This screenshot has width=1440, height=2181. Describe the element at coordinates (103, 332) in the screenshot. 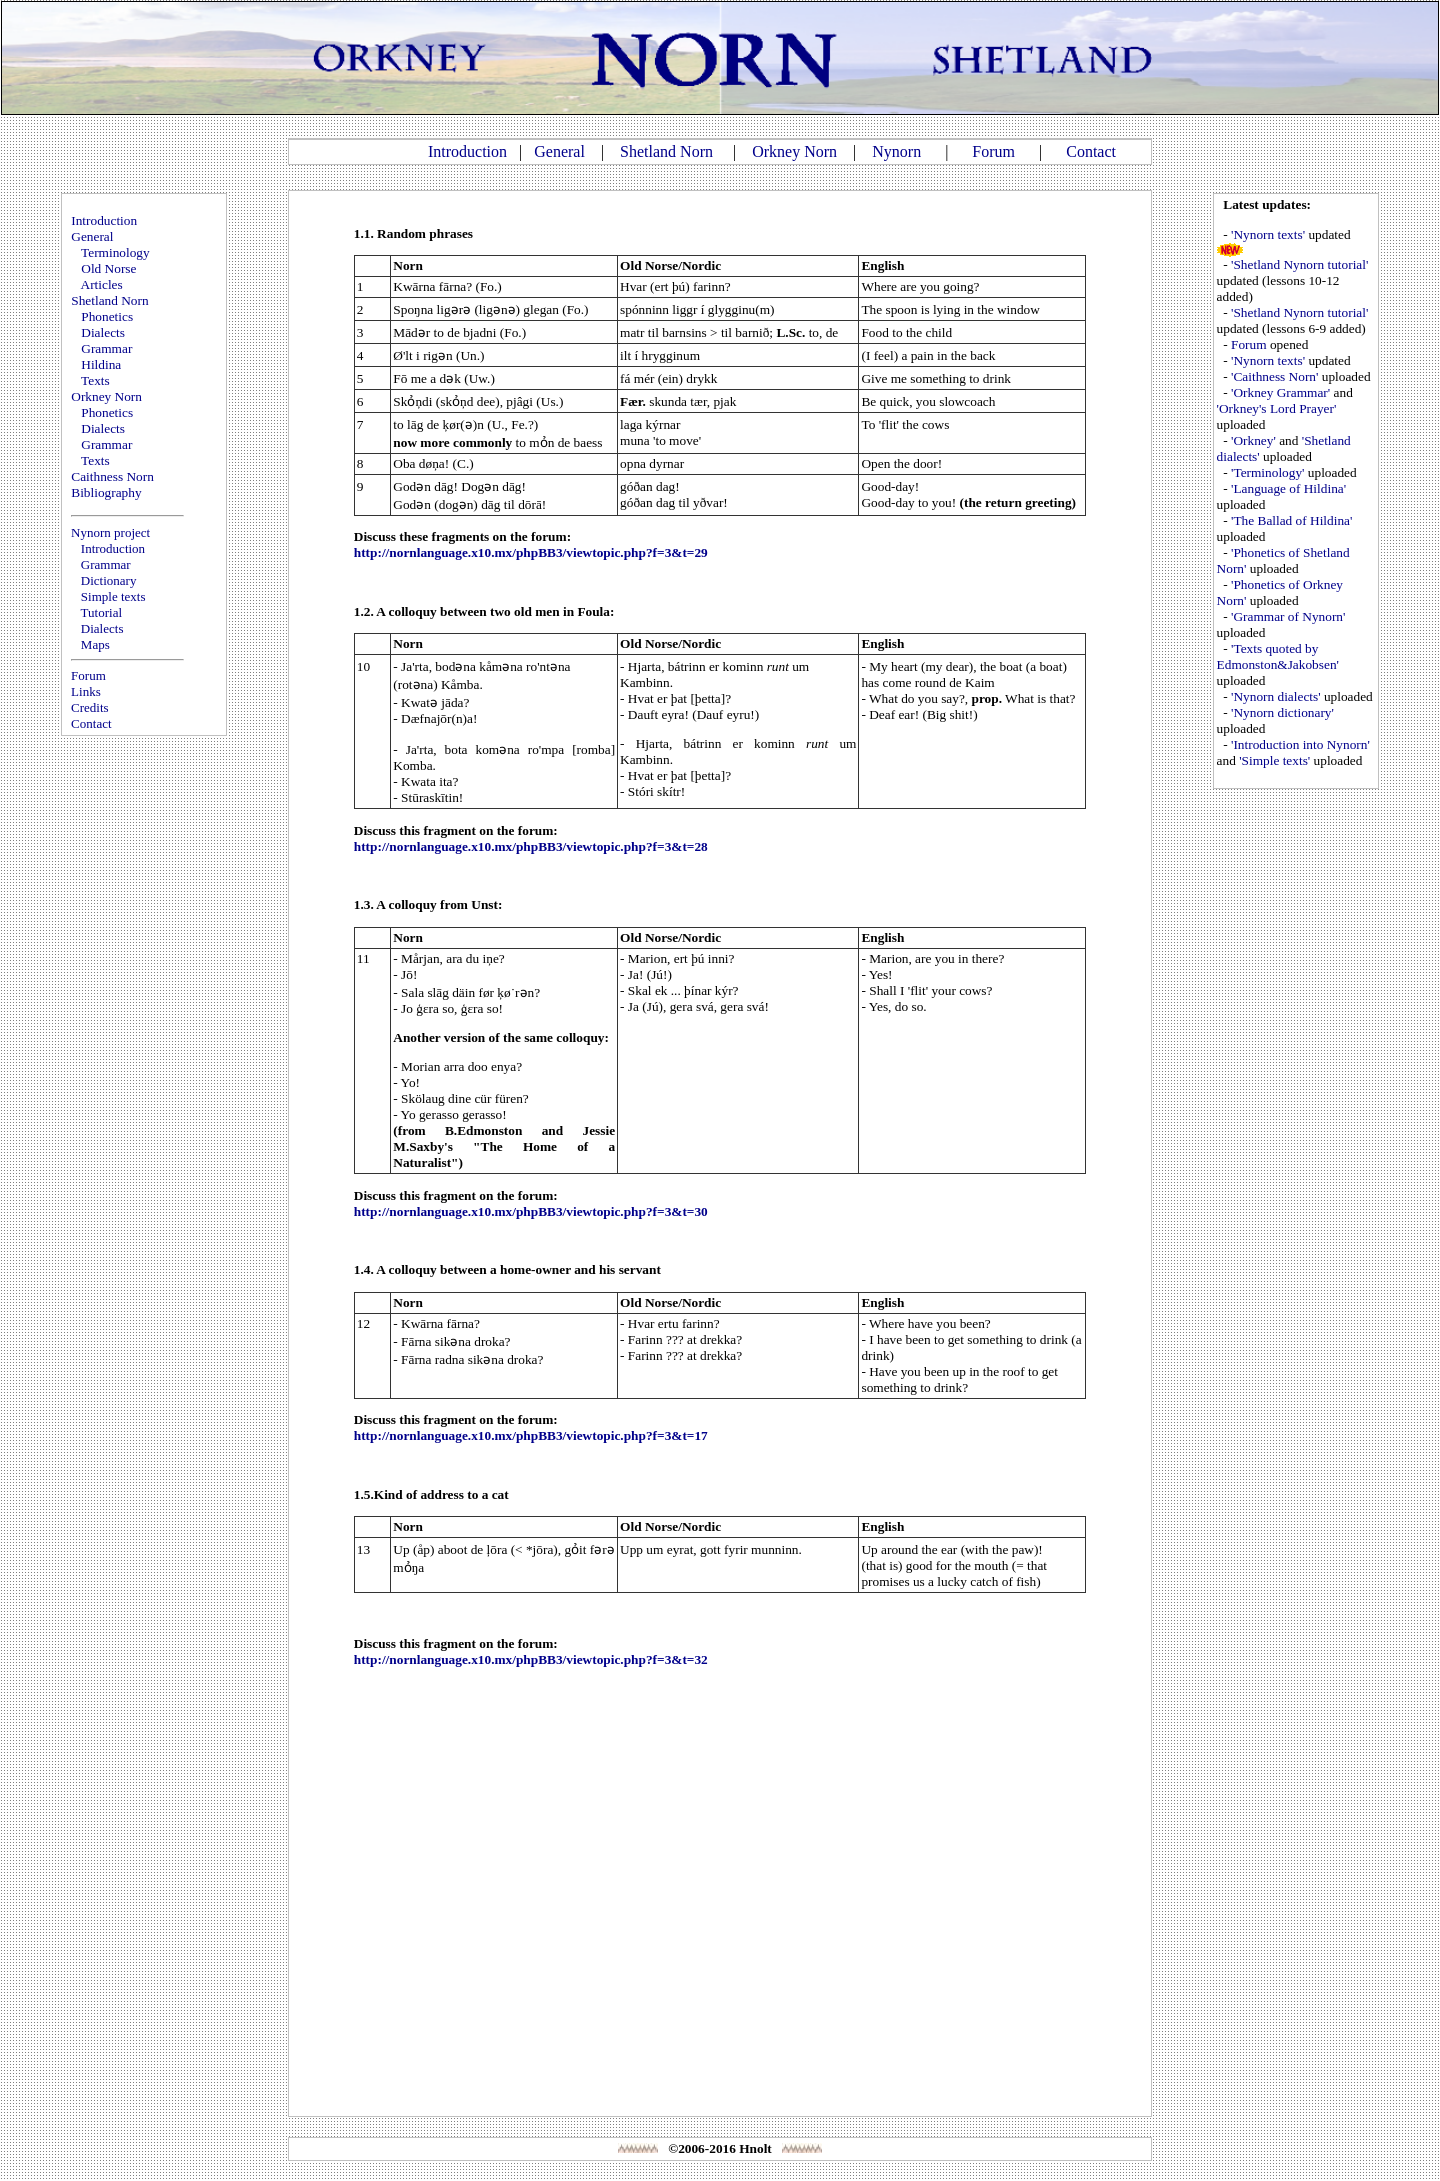

I see `Dialects` at that location.